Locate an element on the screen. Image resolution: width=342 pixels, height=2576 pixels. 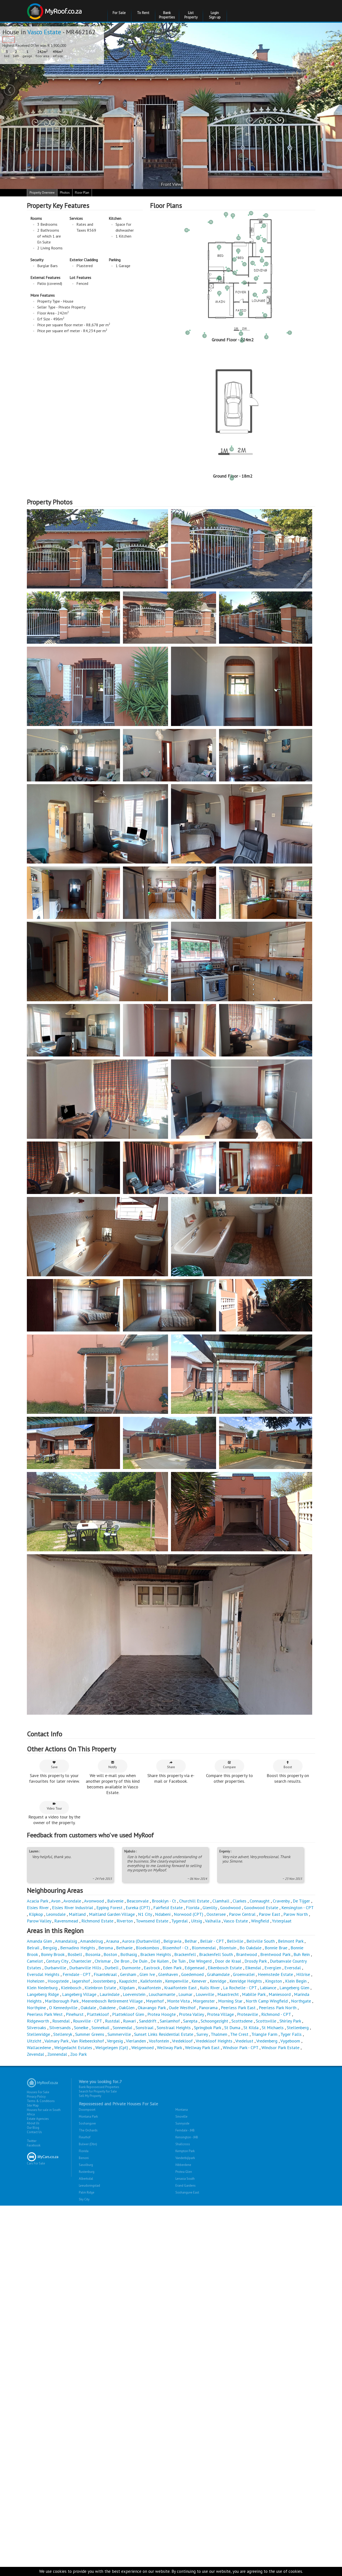
Kraaifontein is located at coordinates (149, 1987).